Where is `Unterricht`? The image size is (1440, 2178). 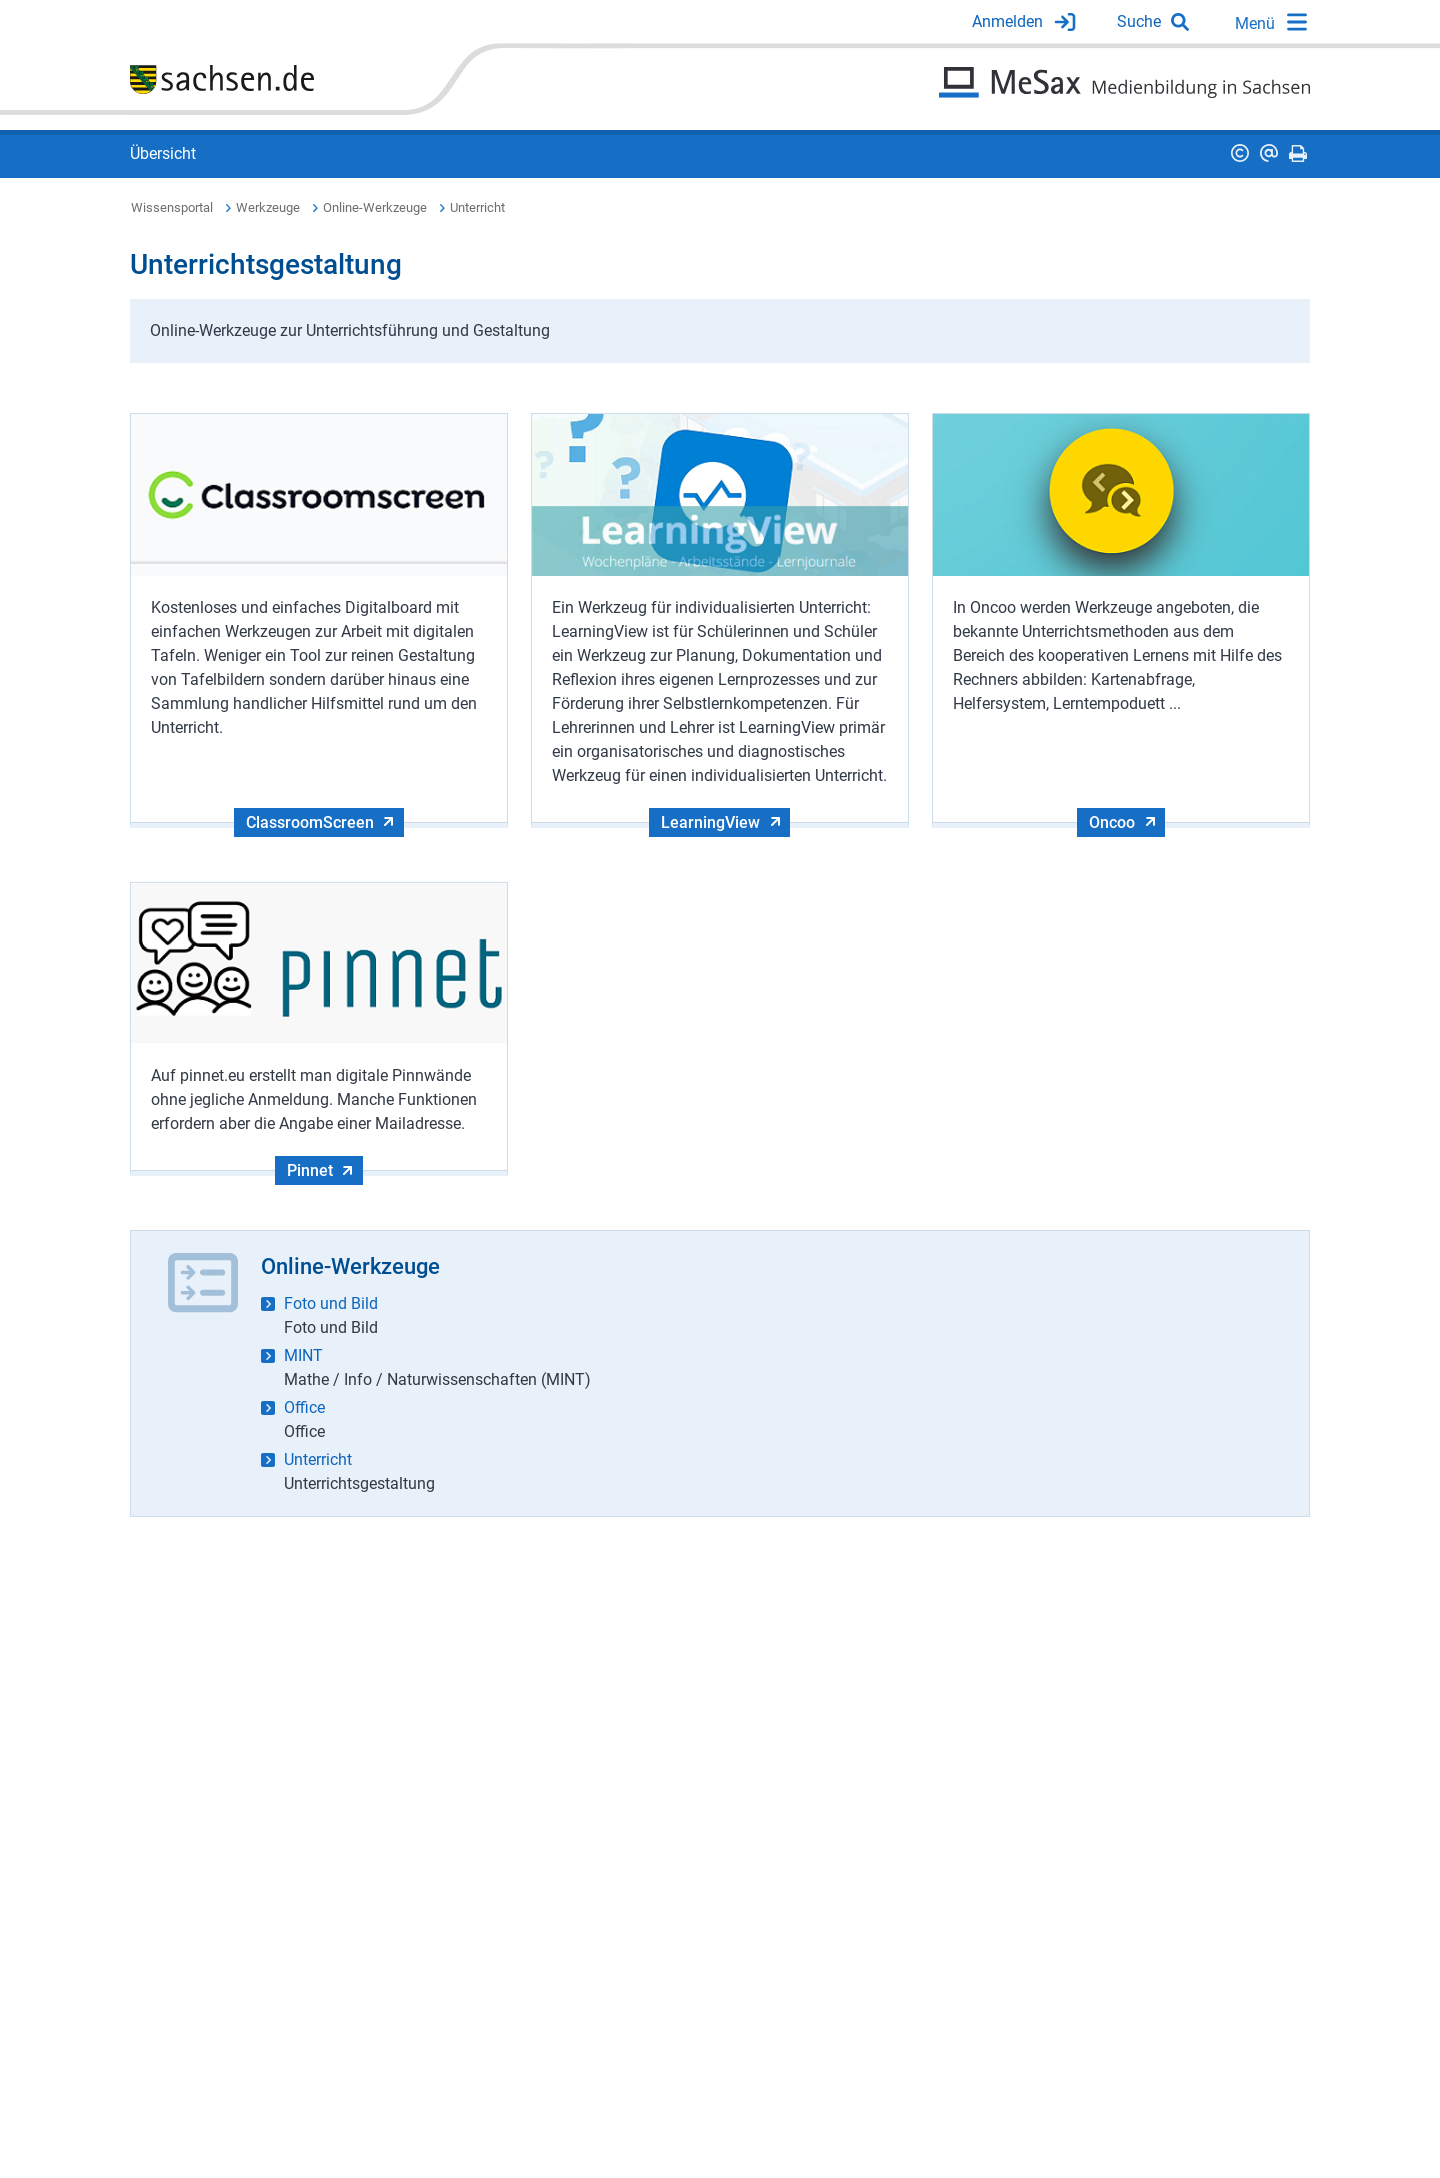
Unterricht is located at coordinates (477, 207).